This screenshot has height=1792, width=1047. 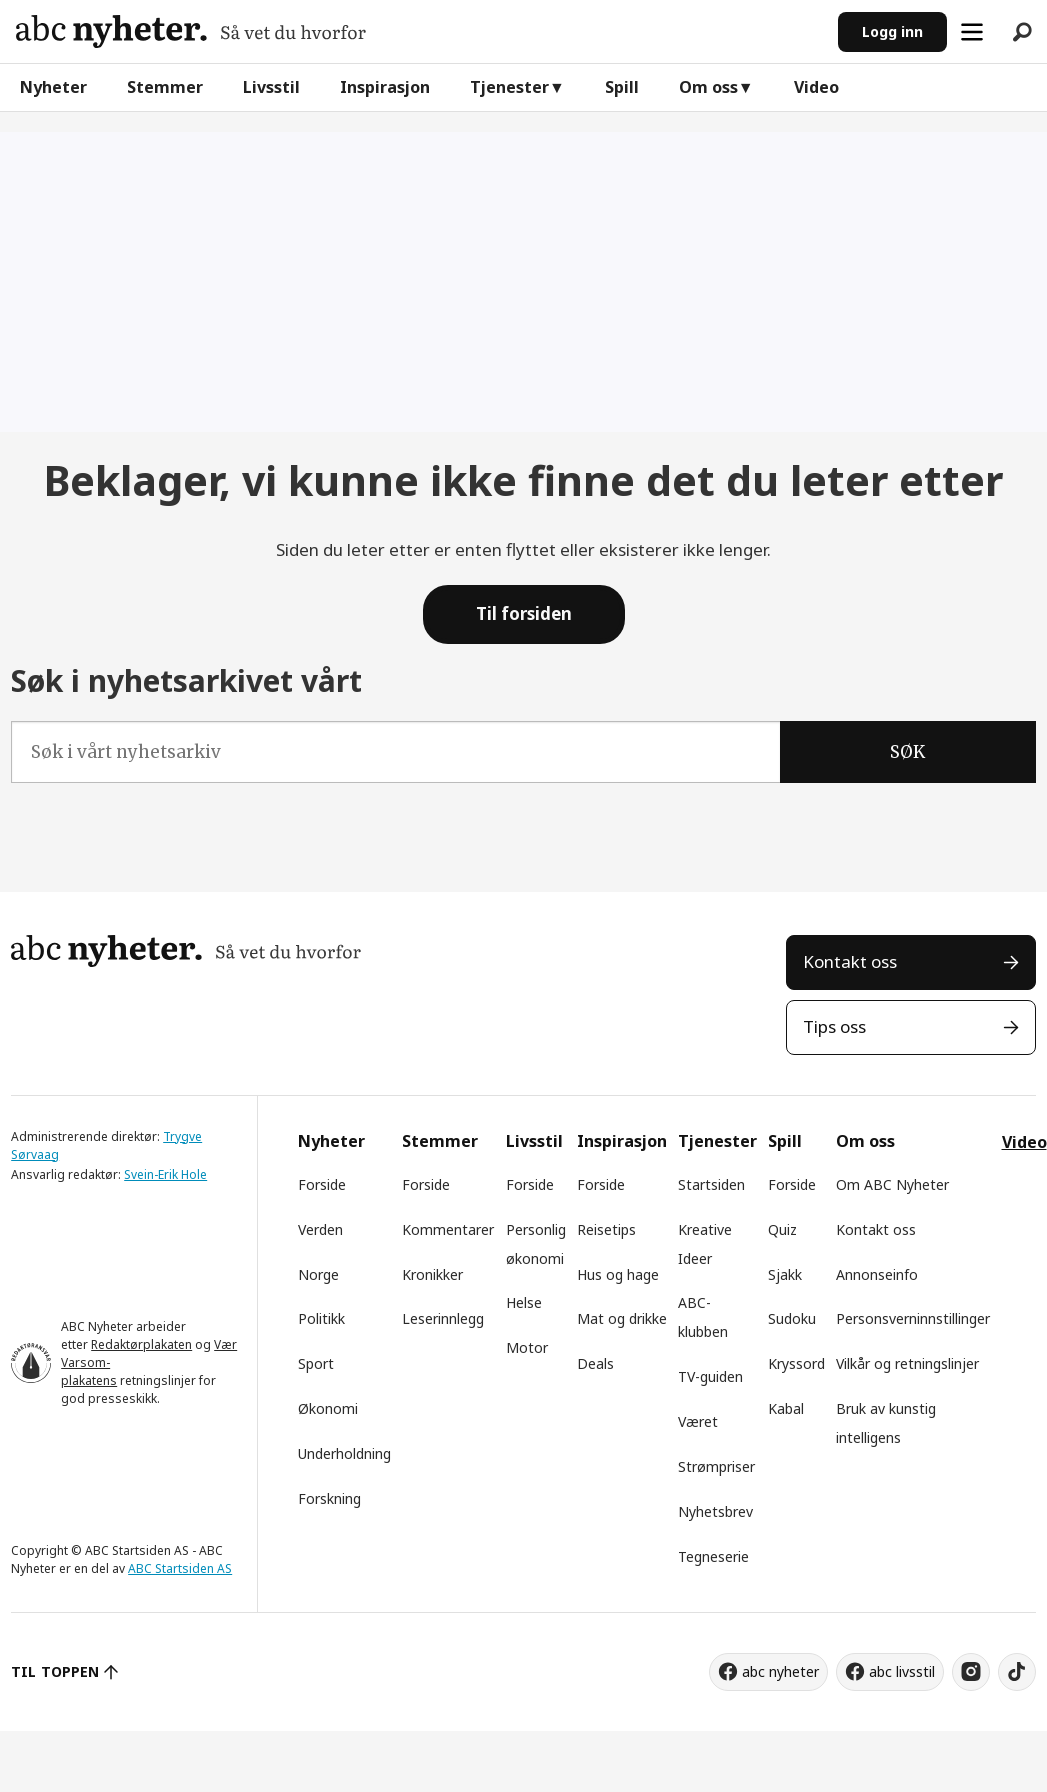 What do you see at coordinates (321, 1318) in the screenshot?
I see `Politikk` at bounding box center [321, 1318].